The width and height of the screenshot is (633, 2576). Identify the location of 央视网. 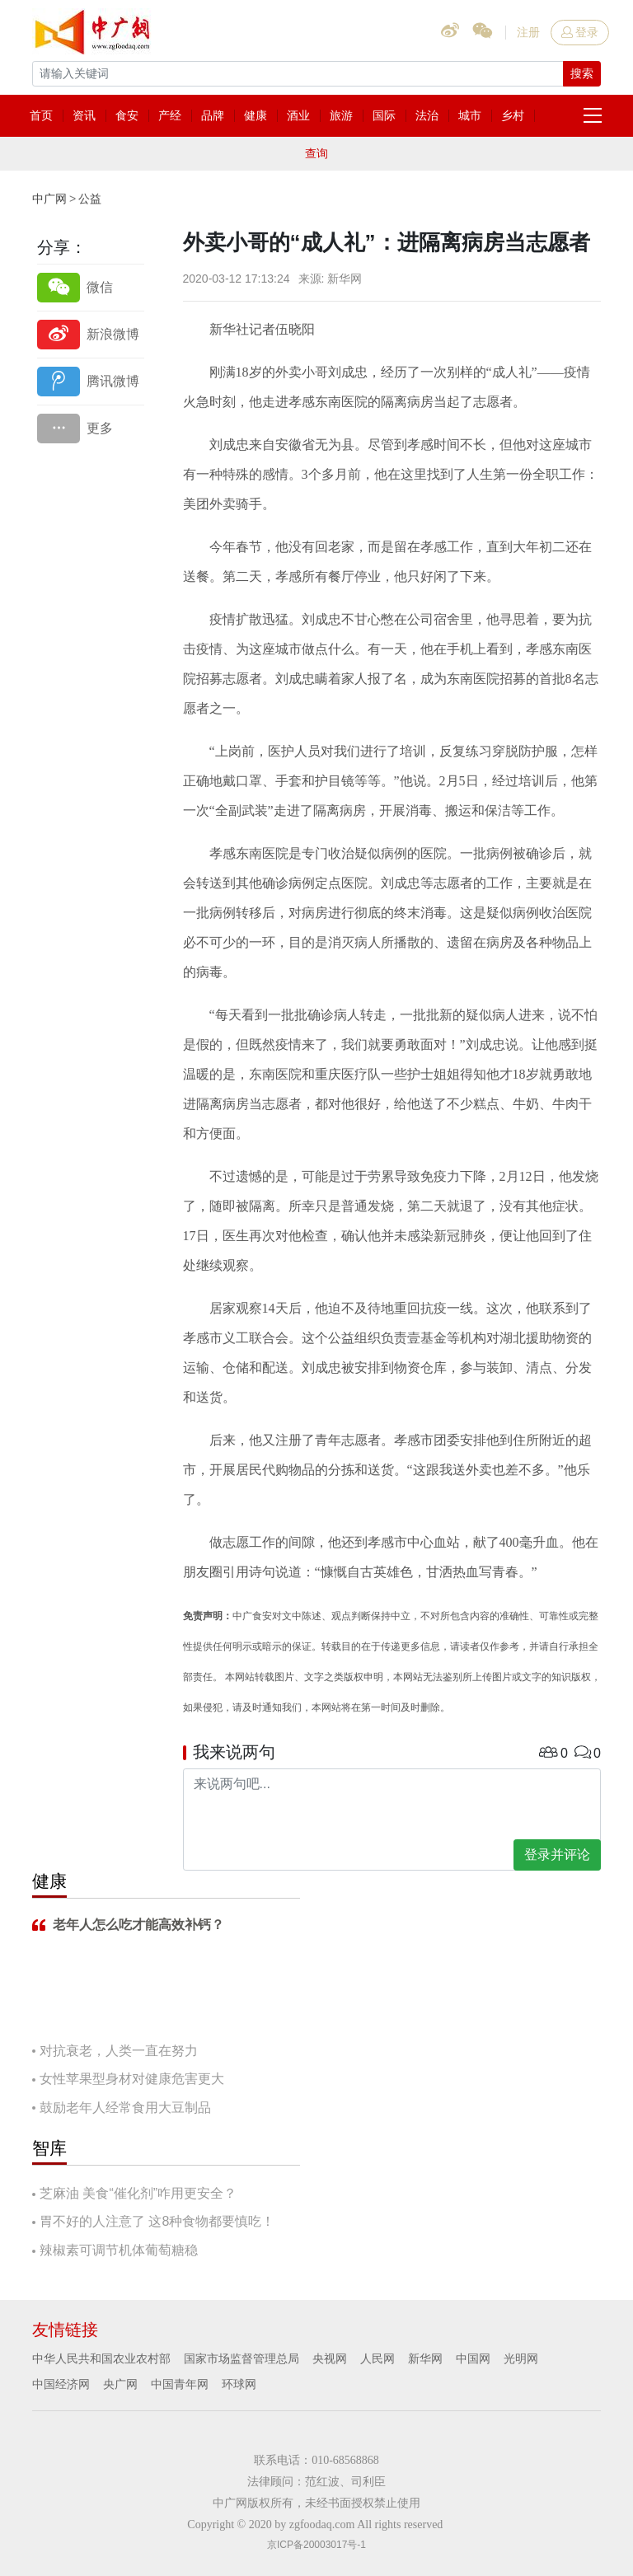
(329, 2358).